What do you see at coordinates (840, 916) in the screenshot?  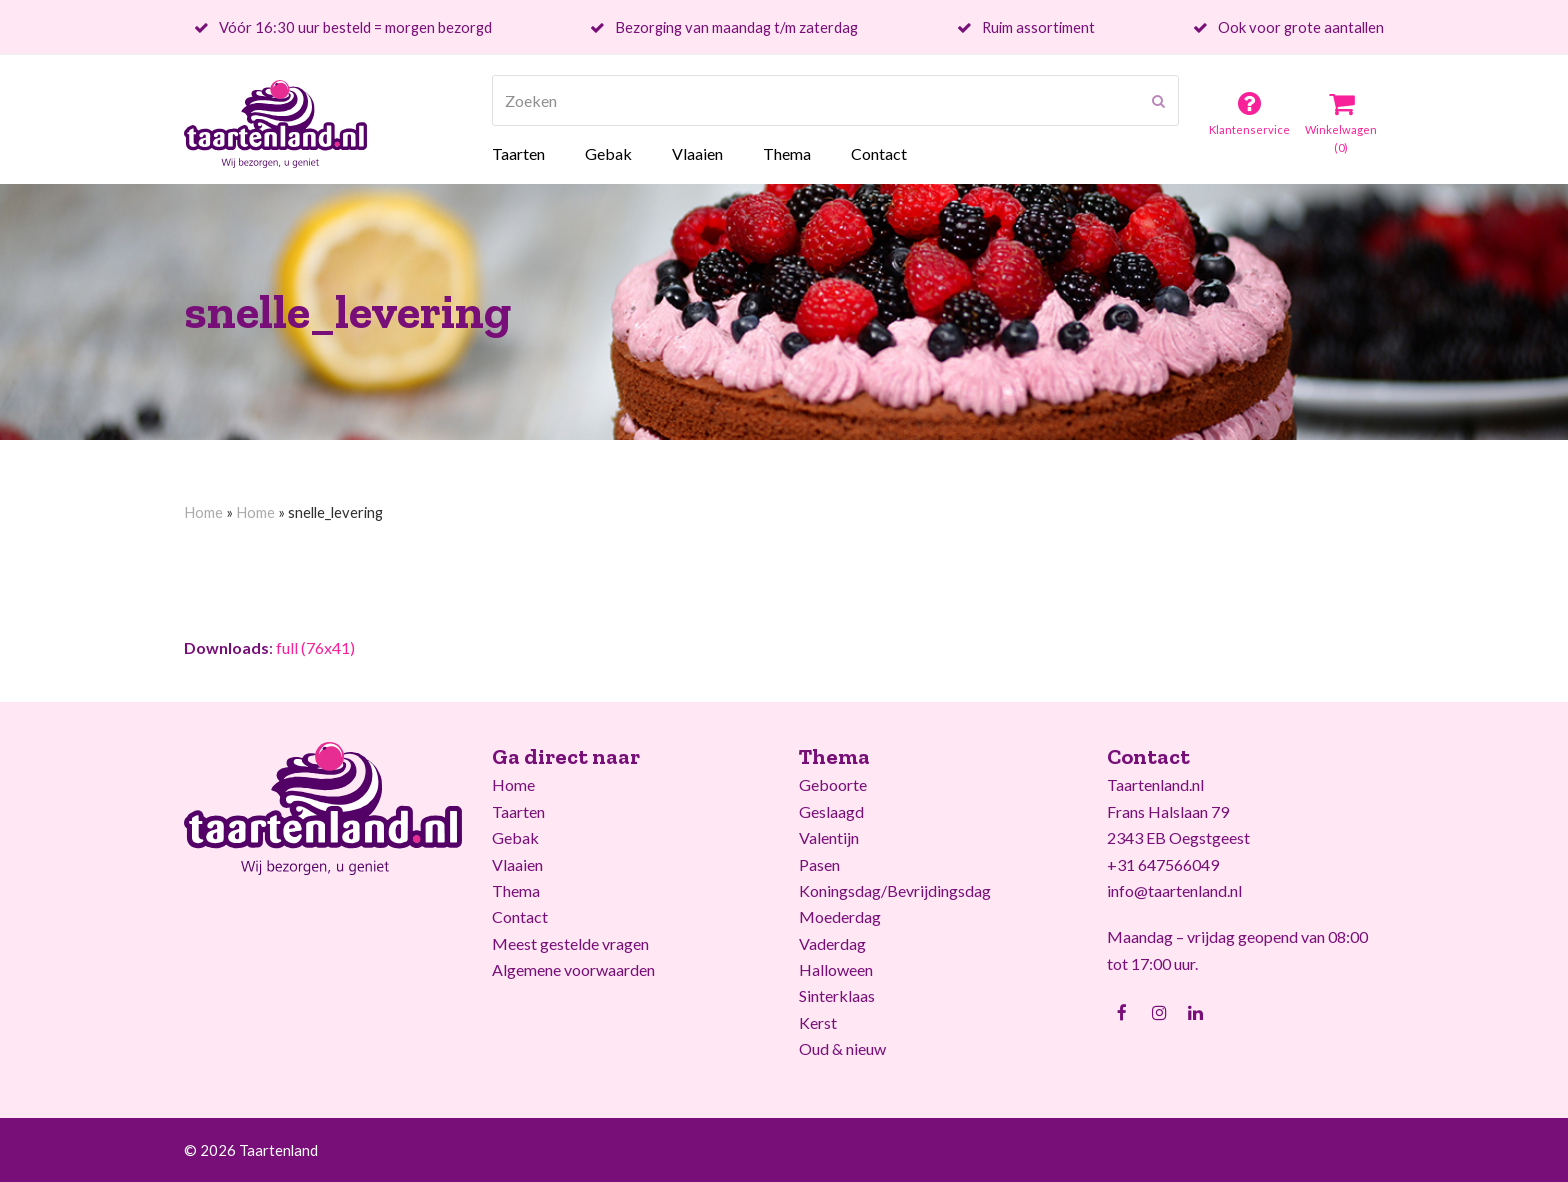 I see `Moederdag` at bounding box center [840, 916].